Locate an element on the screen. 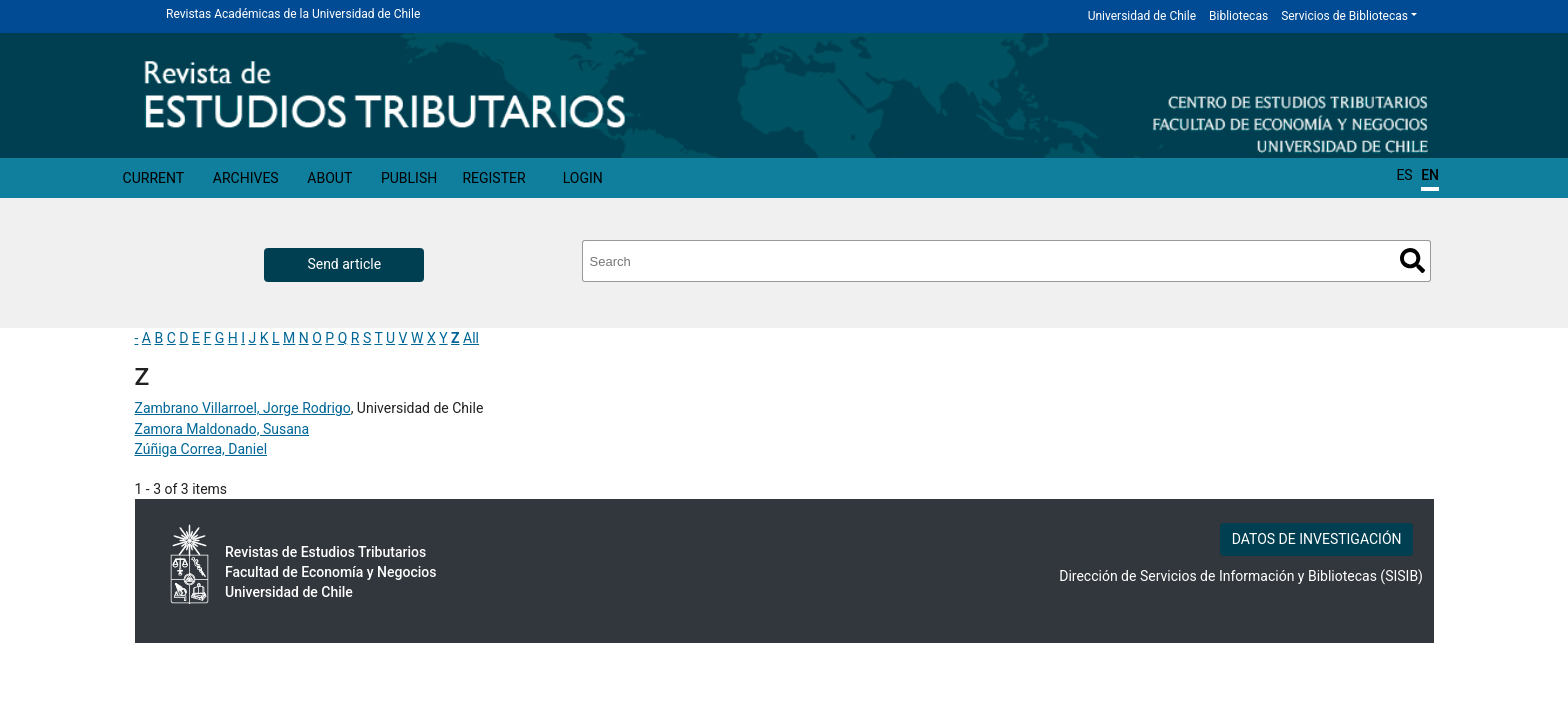 The width and height of the screenshot is (1568, 720). Login is located at coordinates (583, 178).